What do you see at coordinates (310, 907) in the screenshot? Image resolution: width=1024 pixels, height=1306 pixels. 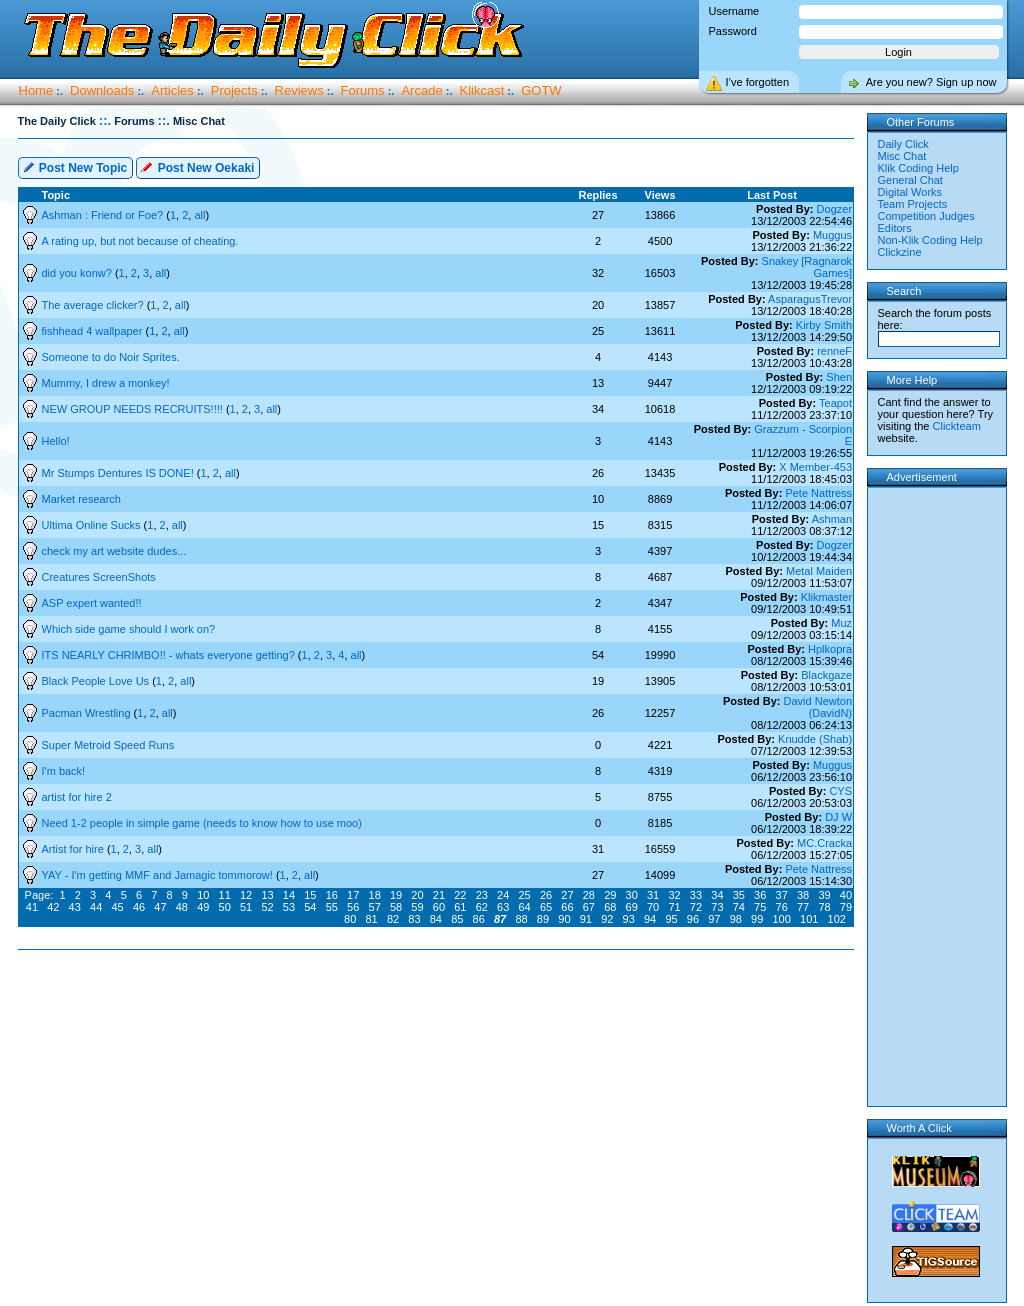 I see `54` at bounding box center [310, 907].